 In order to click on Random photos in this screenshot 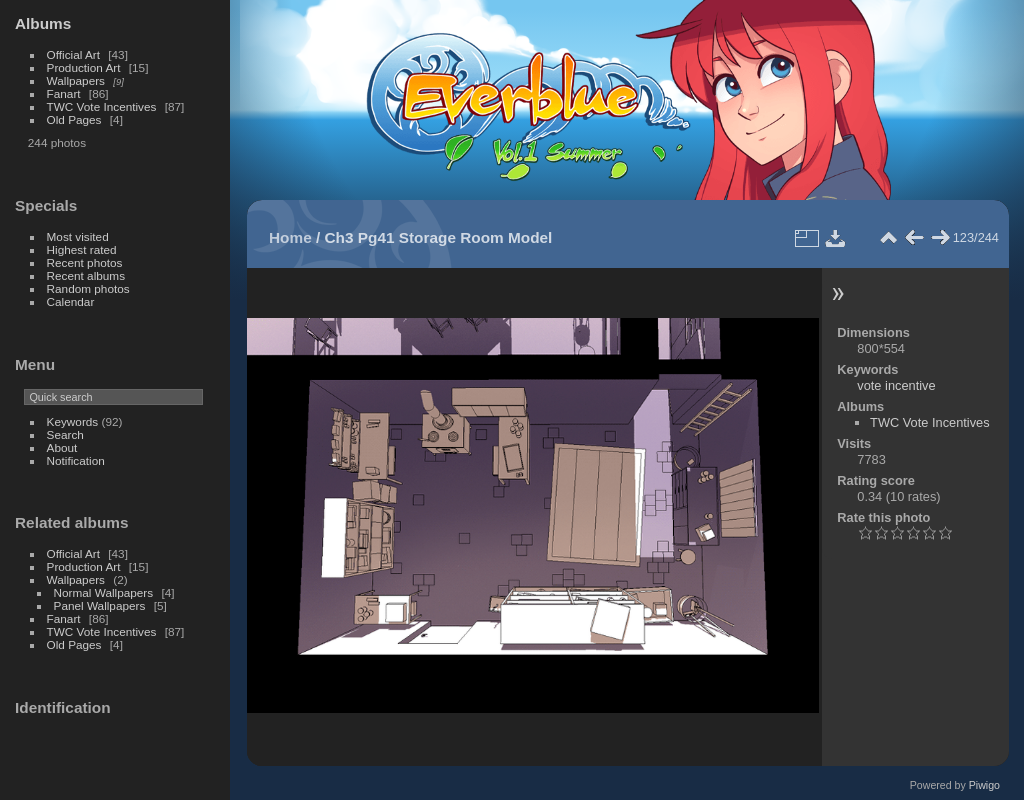, I will do `click(88, 288)`.